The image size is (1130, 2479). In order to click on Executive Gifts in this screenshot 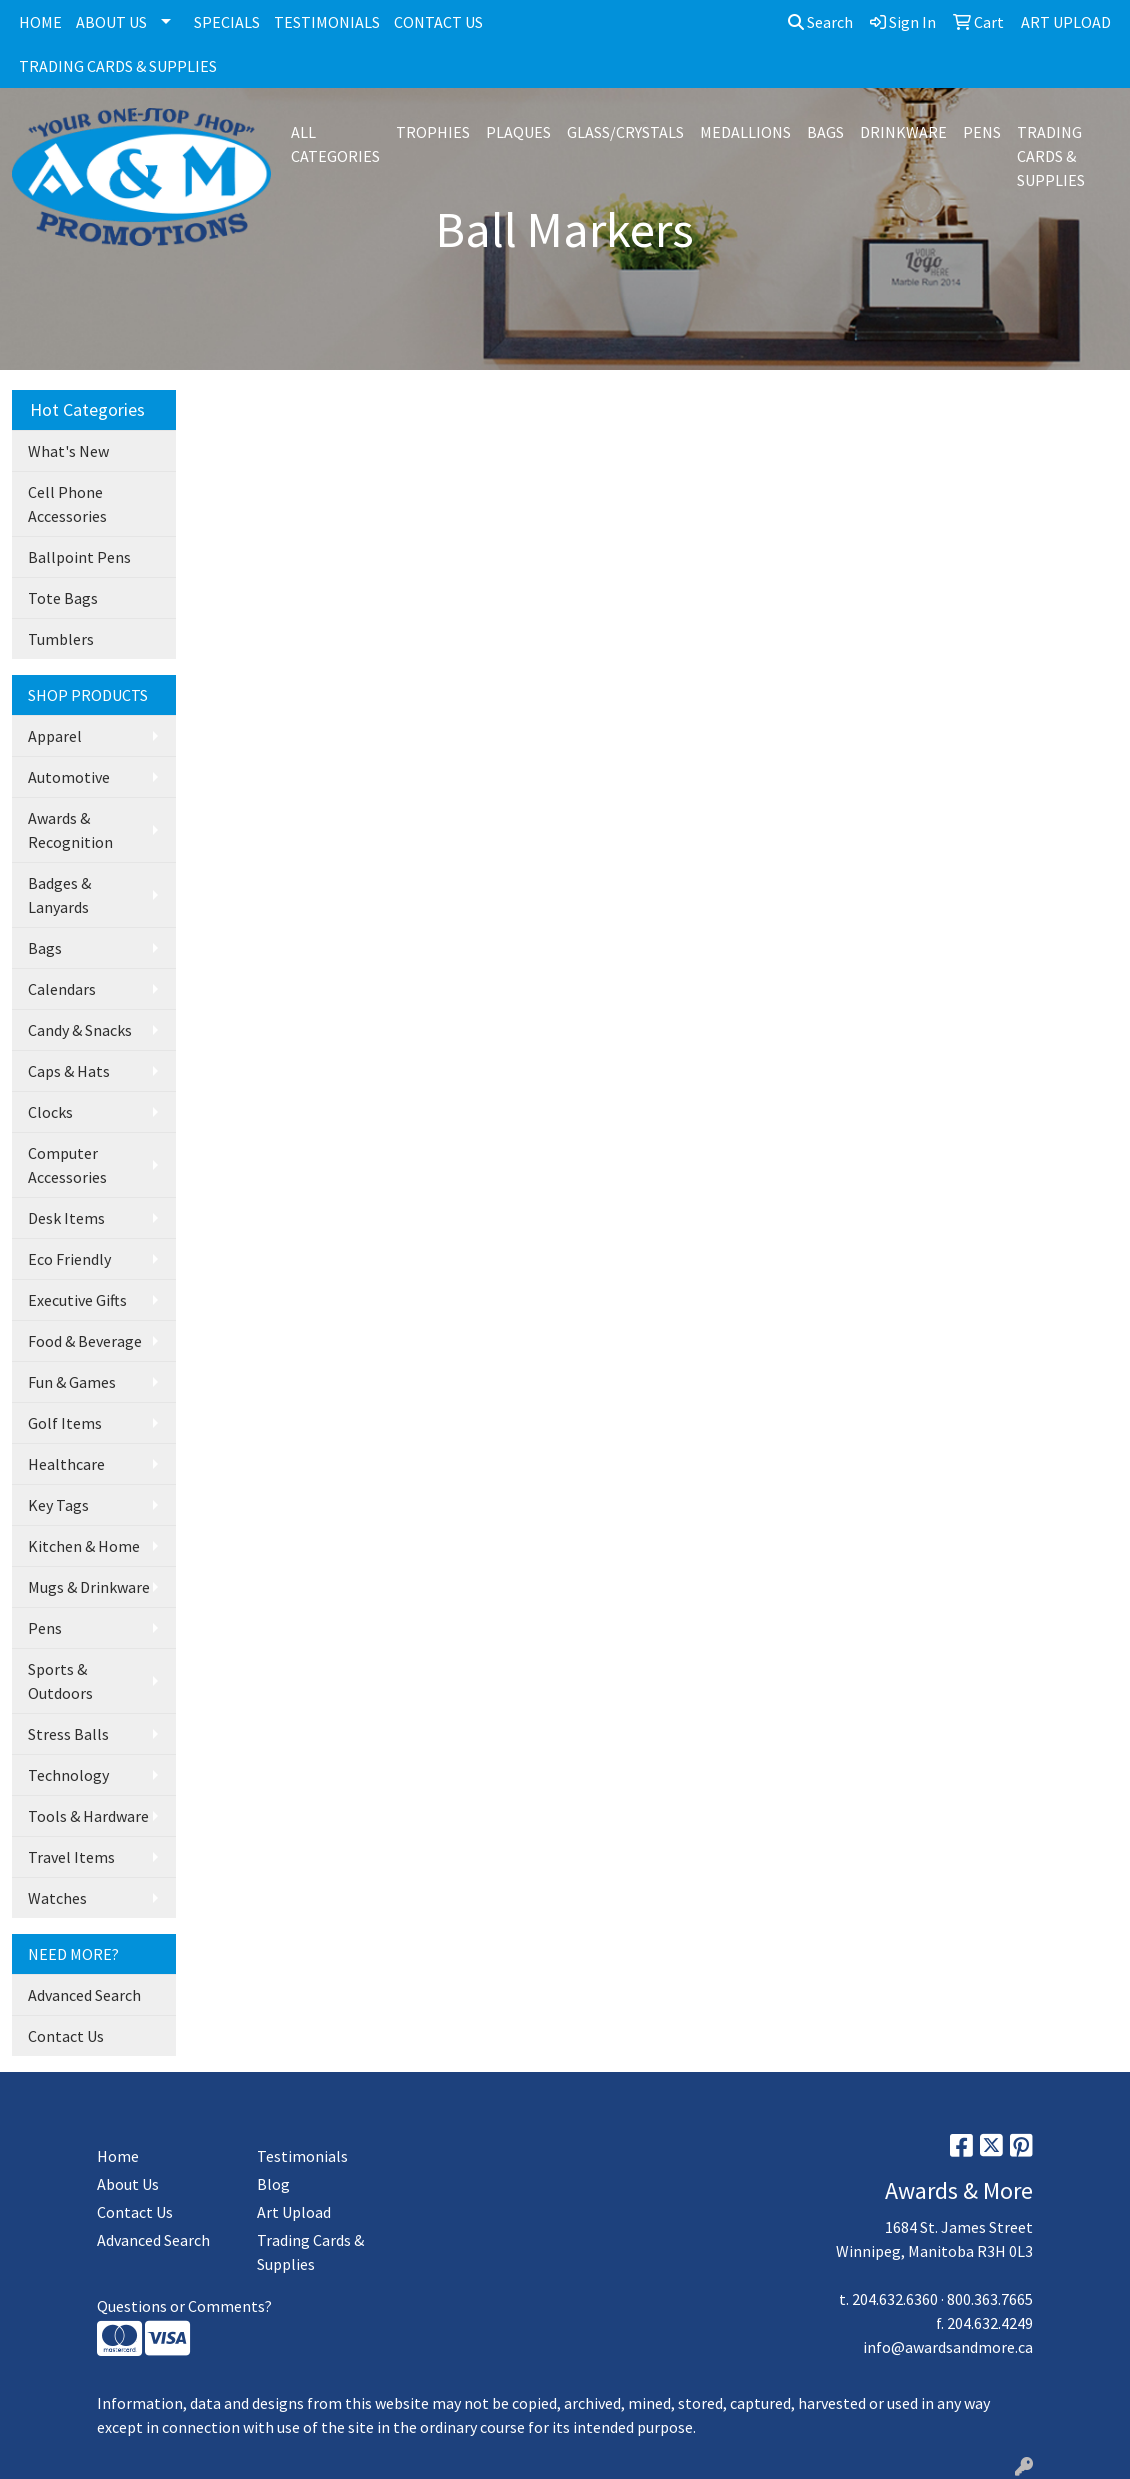, I will do `click(77, 1300)`.